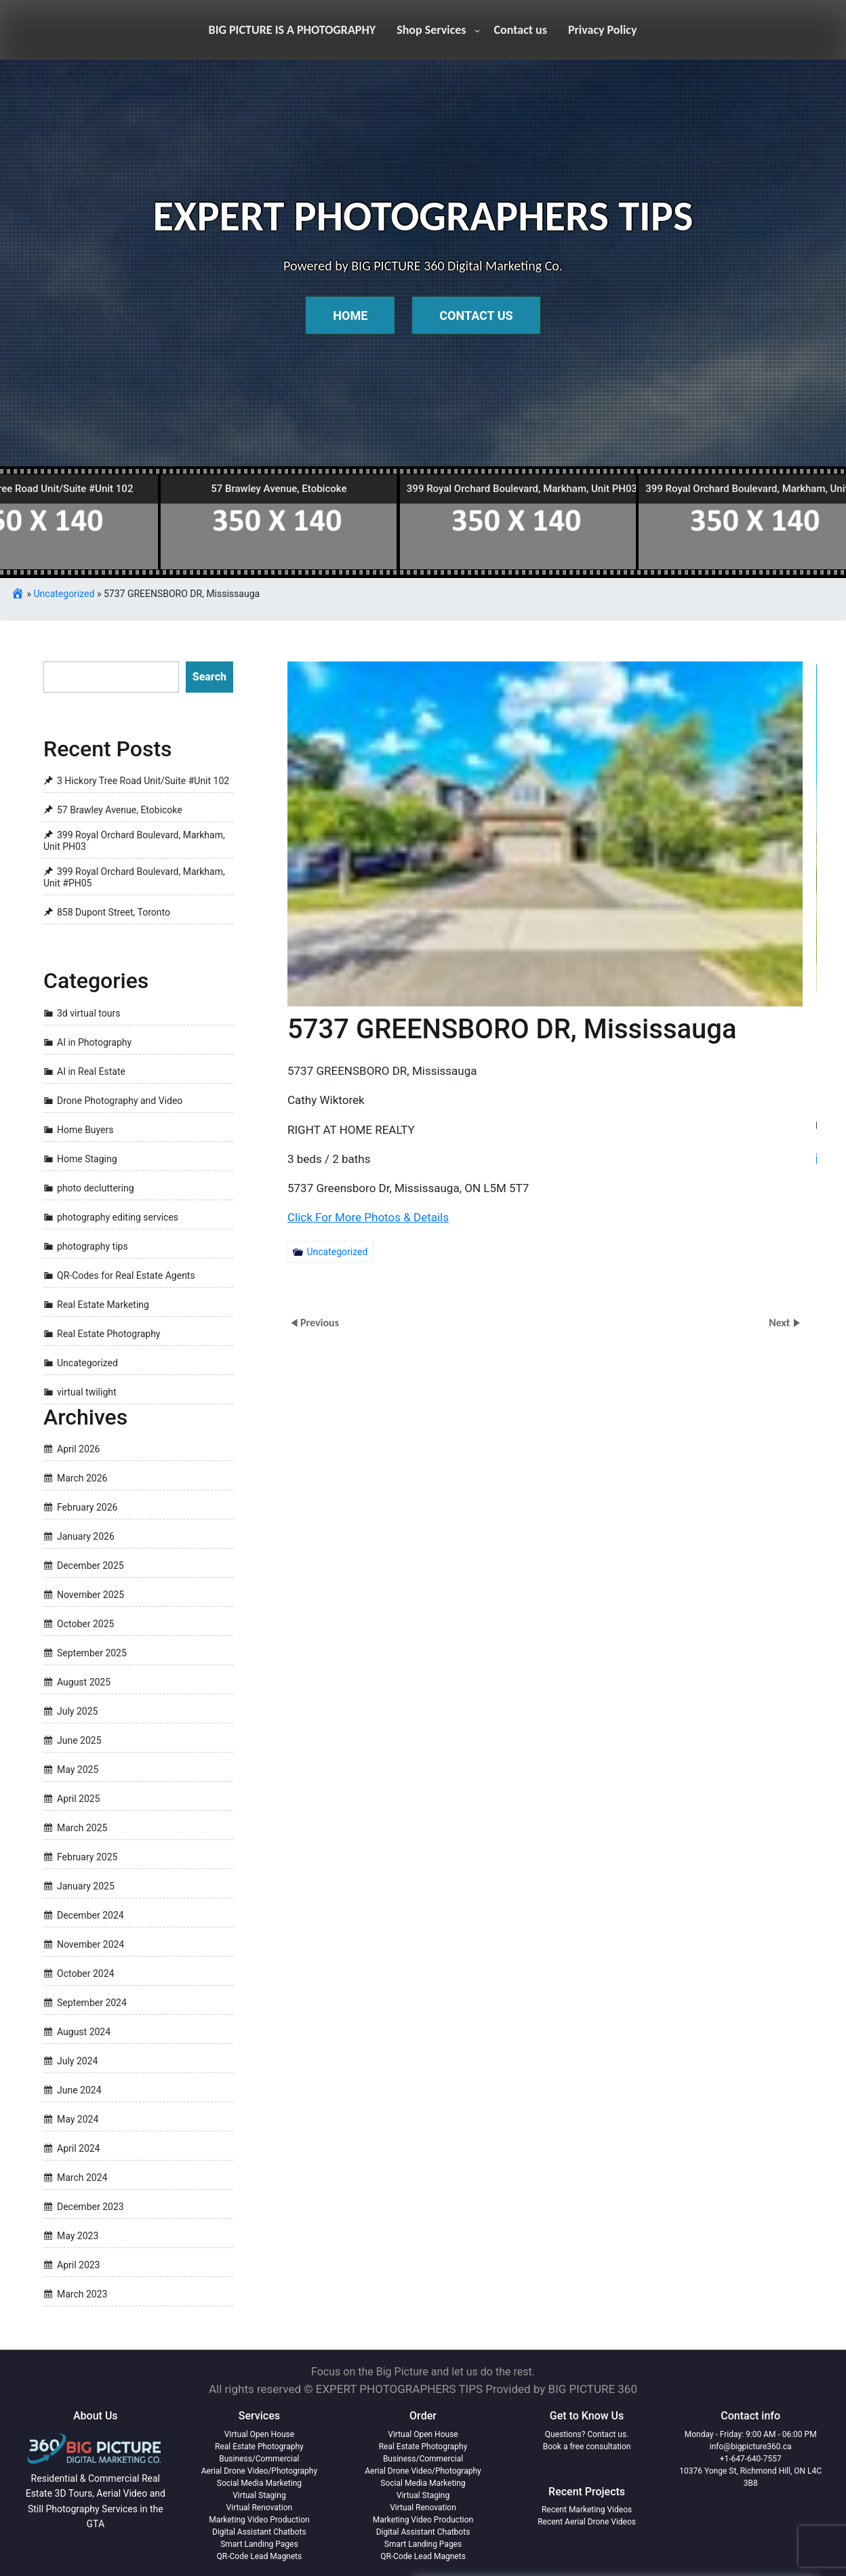 The image size is (846, 2576). I want to click on Drone Photography and Video, so click(119, 1100).